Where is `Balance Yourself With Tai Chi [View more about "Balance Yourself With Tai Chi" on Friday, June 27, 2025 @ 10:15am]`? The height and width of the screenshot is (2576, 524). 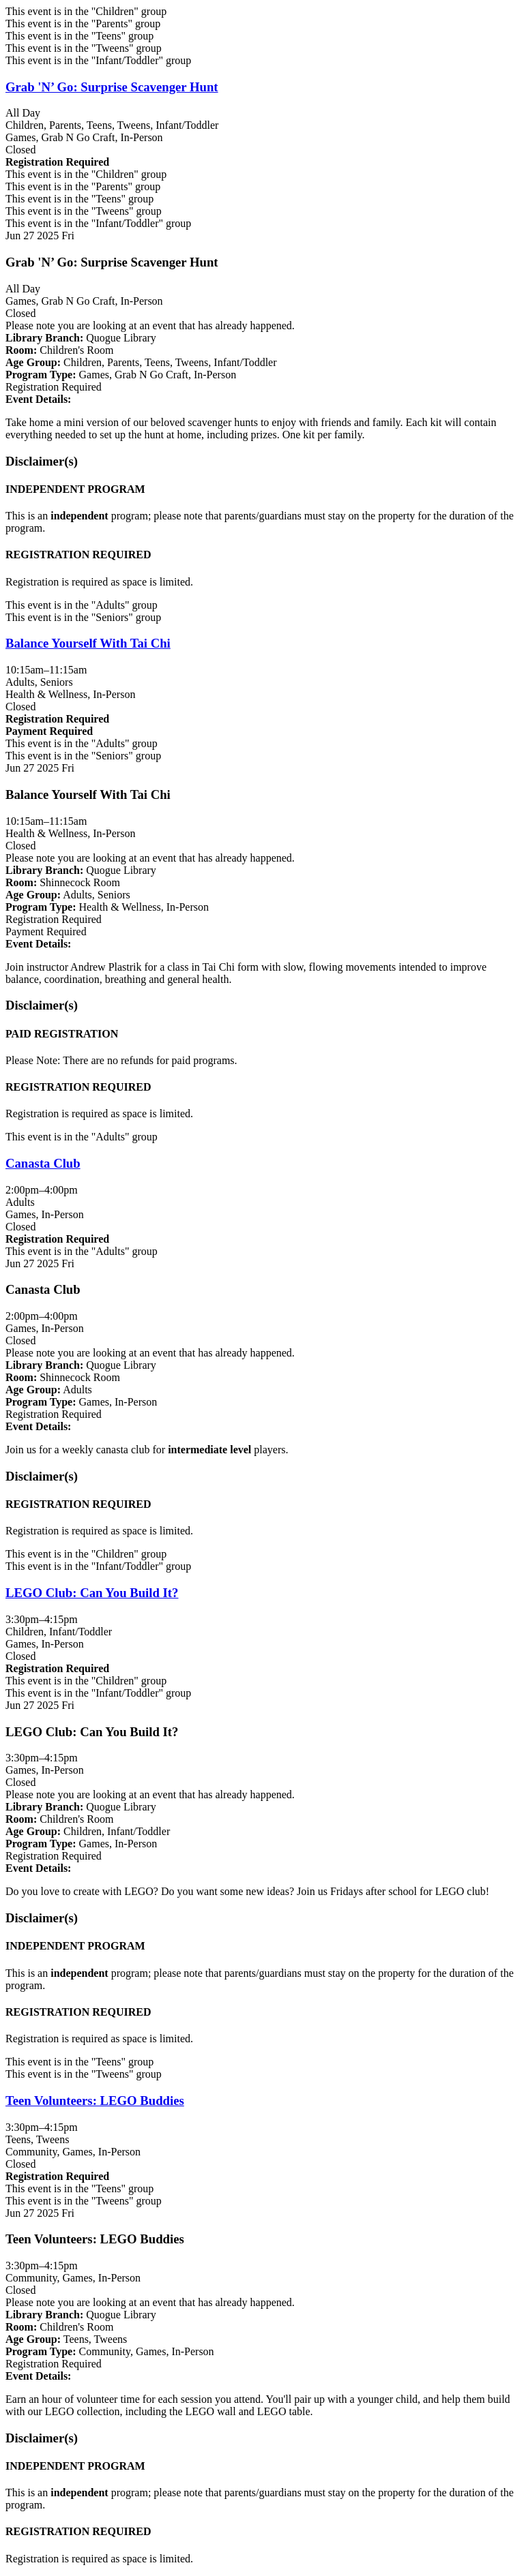
Balance Yourself With Tai Chi [View more about "Balance Yourself With Tai Chi" on Friday, June 27, 2025 @ 10:15am] is located at coordinates (88, 643).